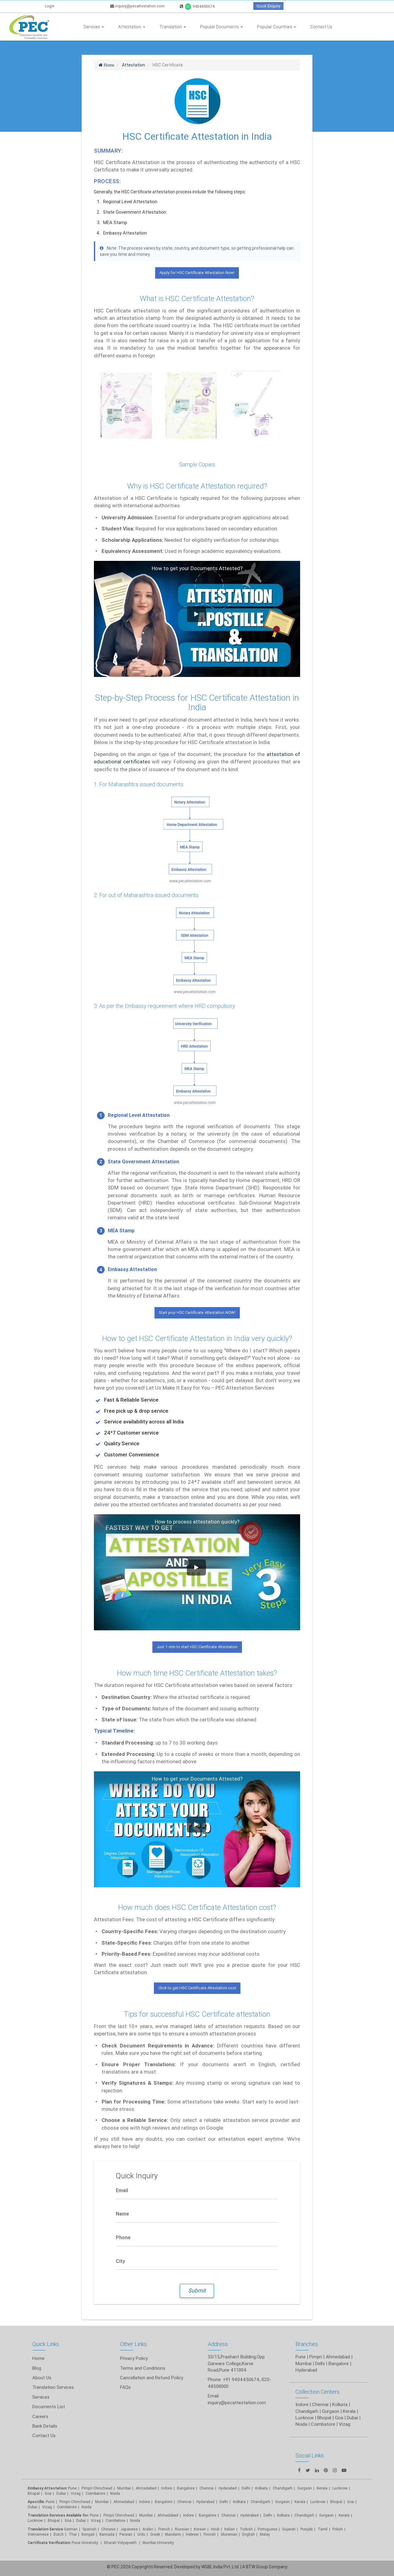  Describe the element at coordinates (47, 2488) in the screenshot. I see `Embassy Attestation:` at that location.